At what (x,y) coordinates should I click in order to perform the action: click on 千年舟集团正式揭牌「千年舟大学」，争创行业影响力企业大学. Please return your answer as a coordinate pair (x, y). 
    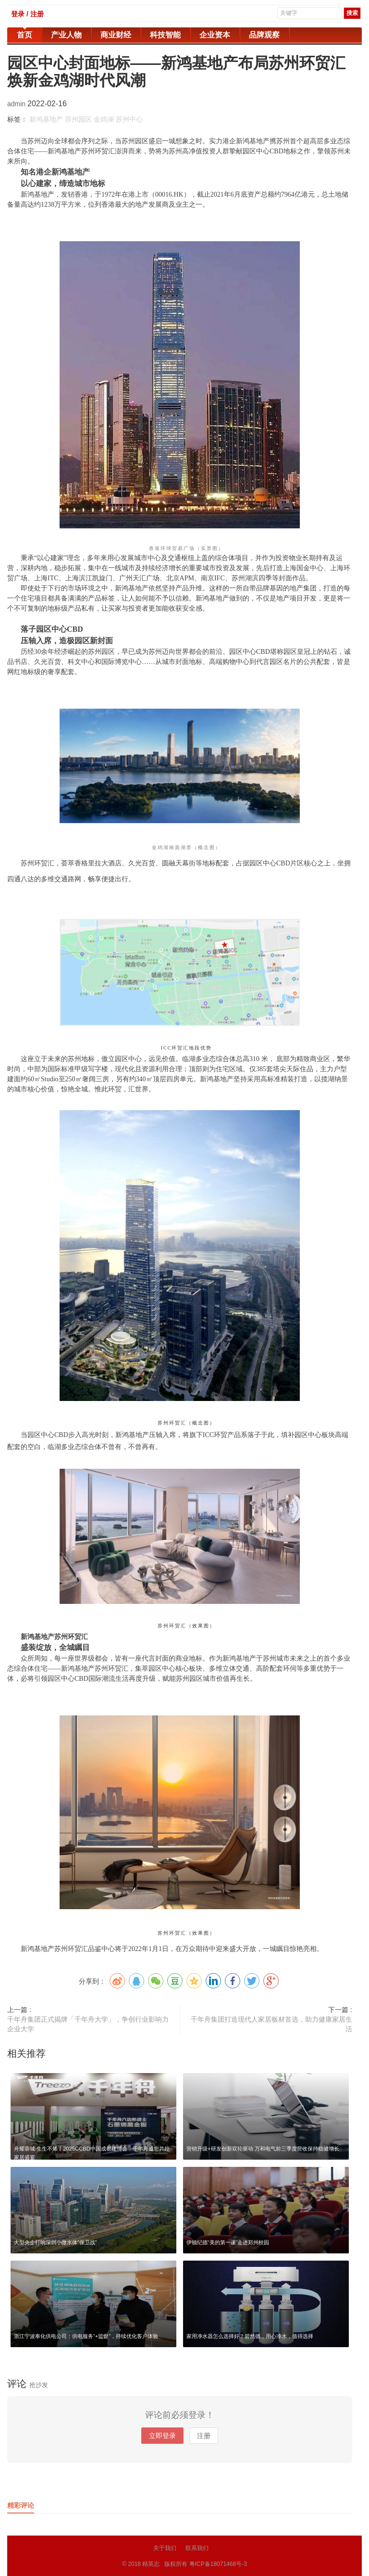
    Looking at the image, I should click on (88, 2024).